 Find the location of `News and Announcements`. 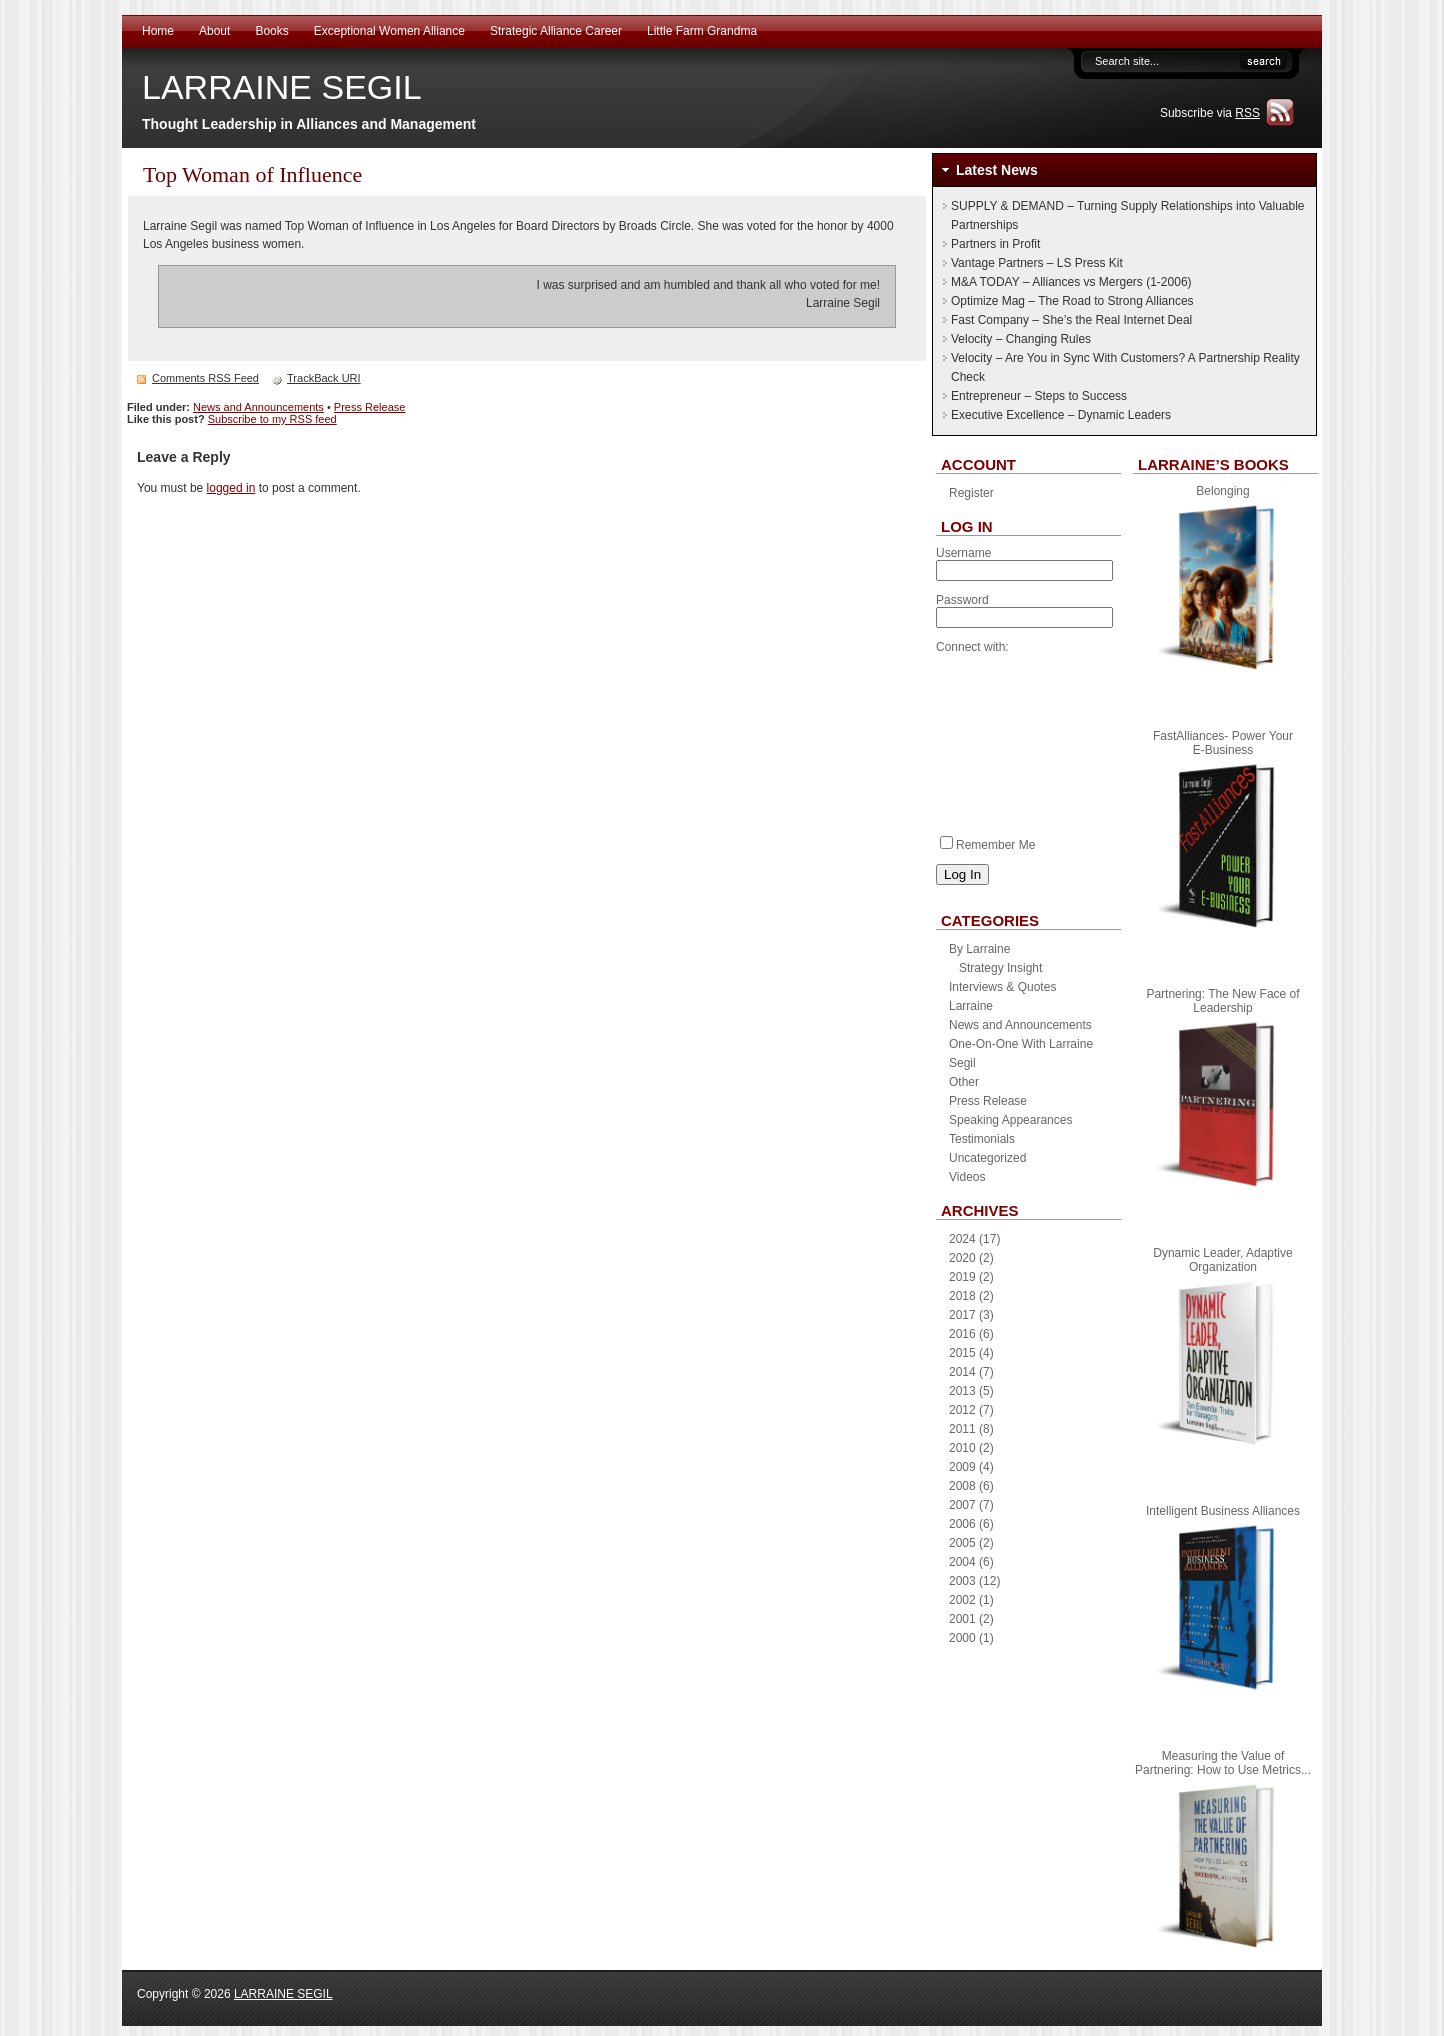

News and Announcements is located at coordinates (258, 407).